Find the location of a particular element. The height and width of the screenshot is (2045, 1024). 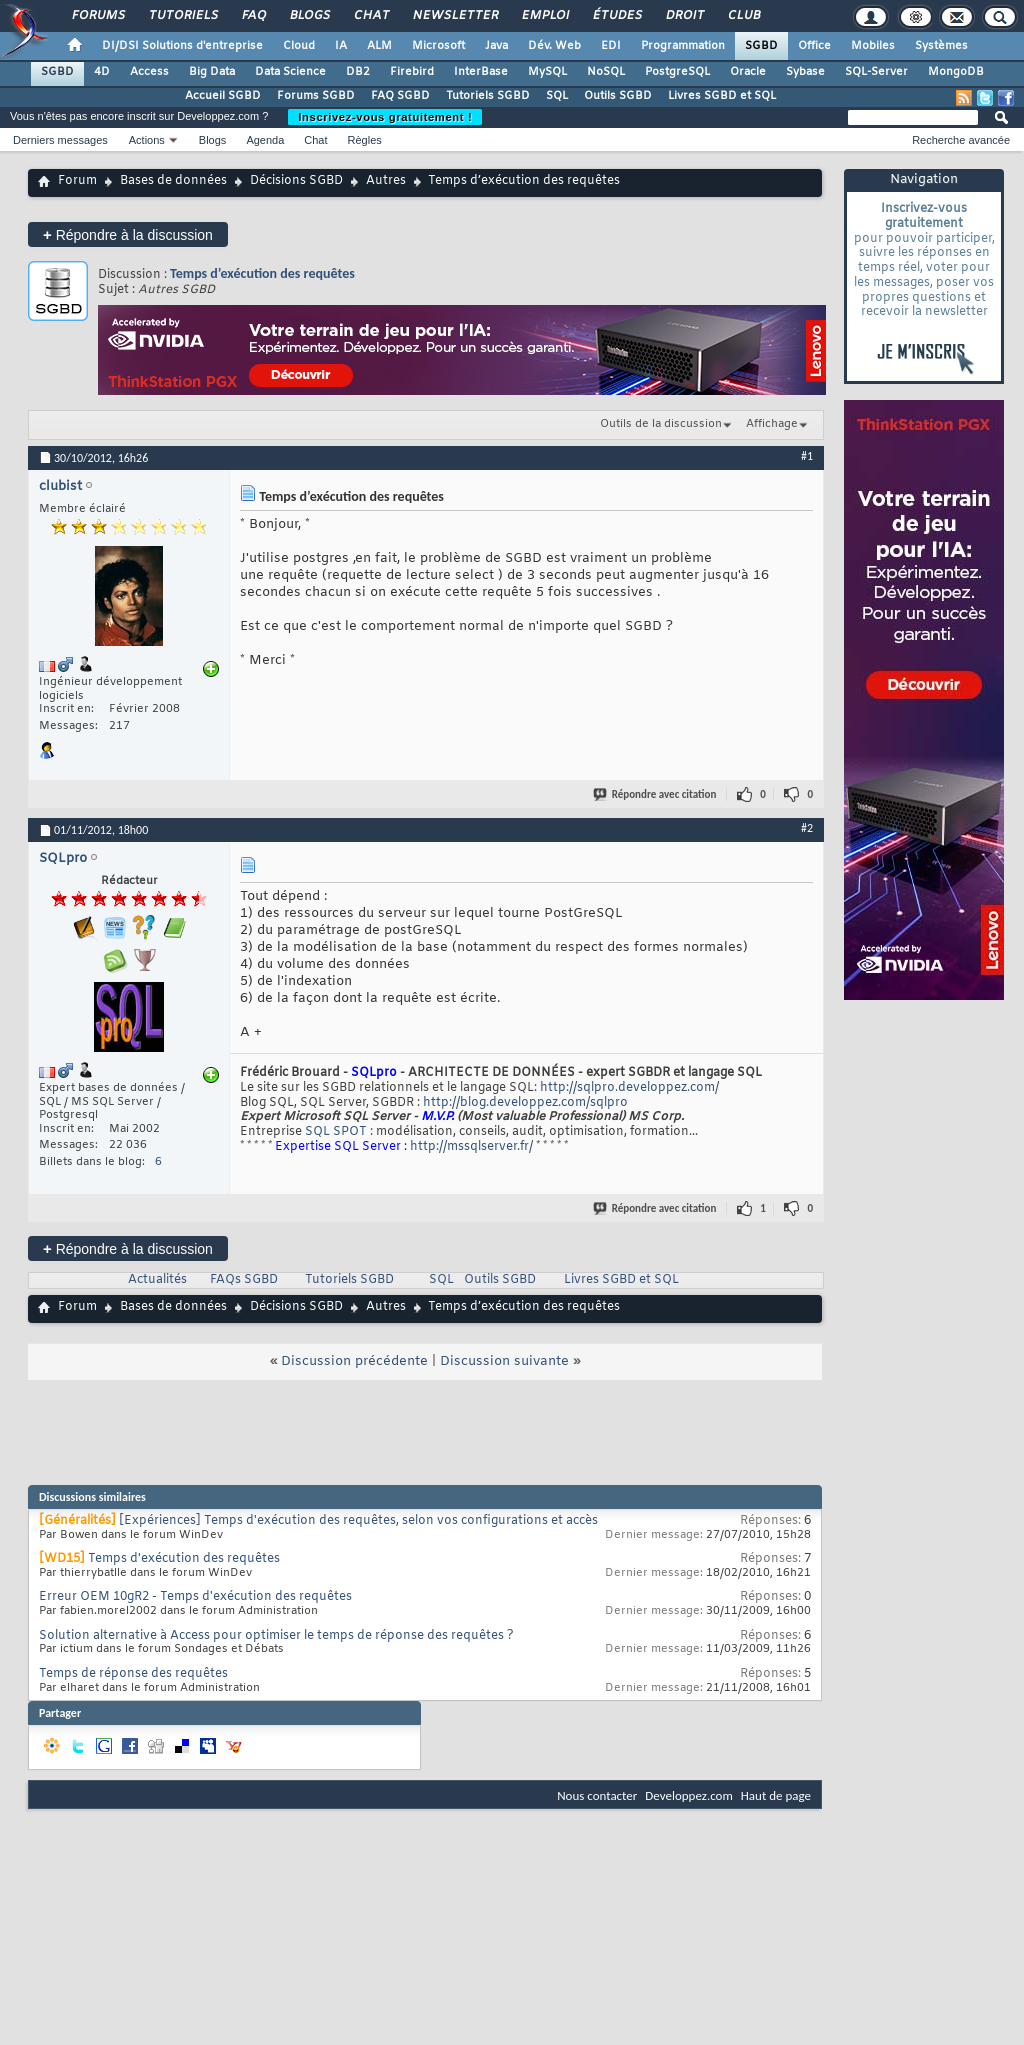

NoSQL is located at coordinates (606, 72).